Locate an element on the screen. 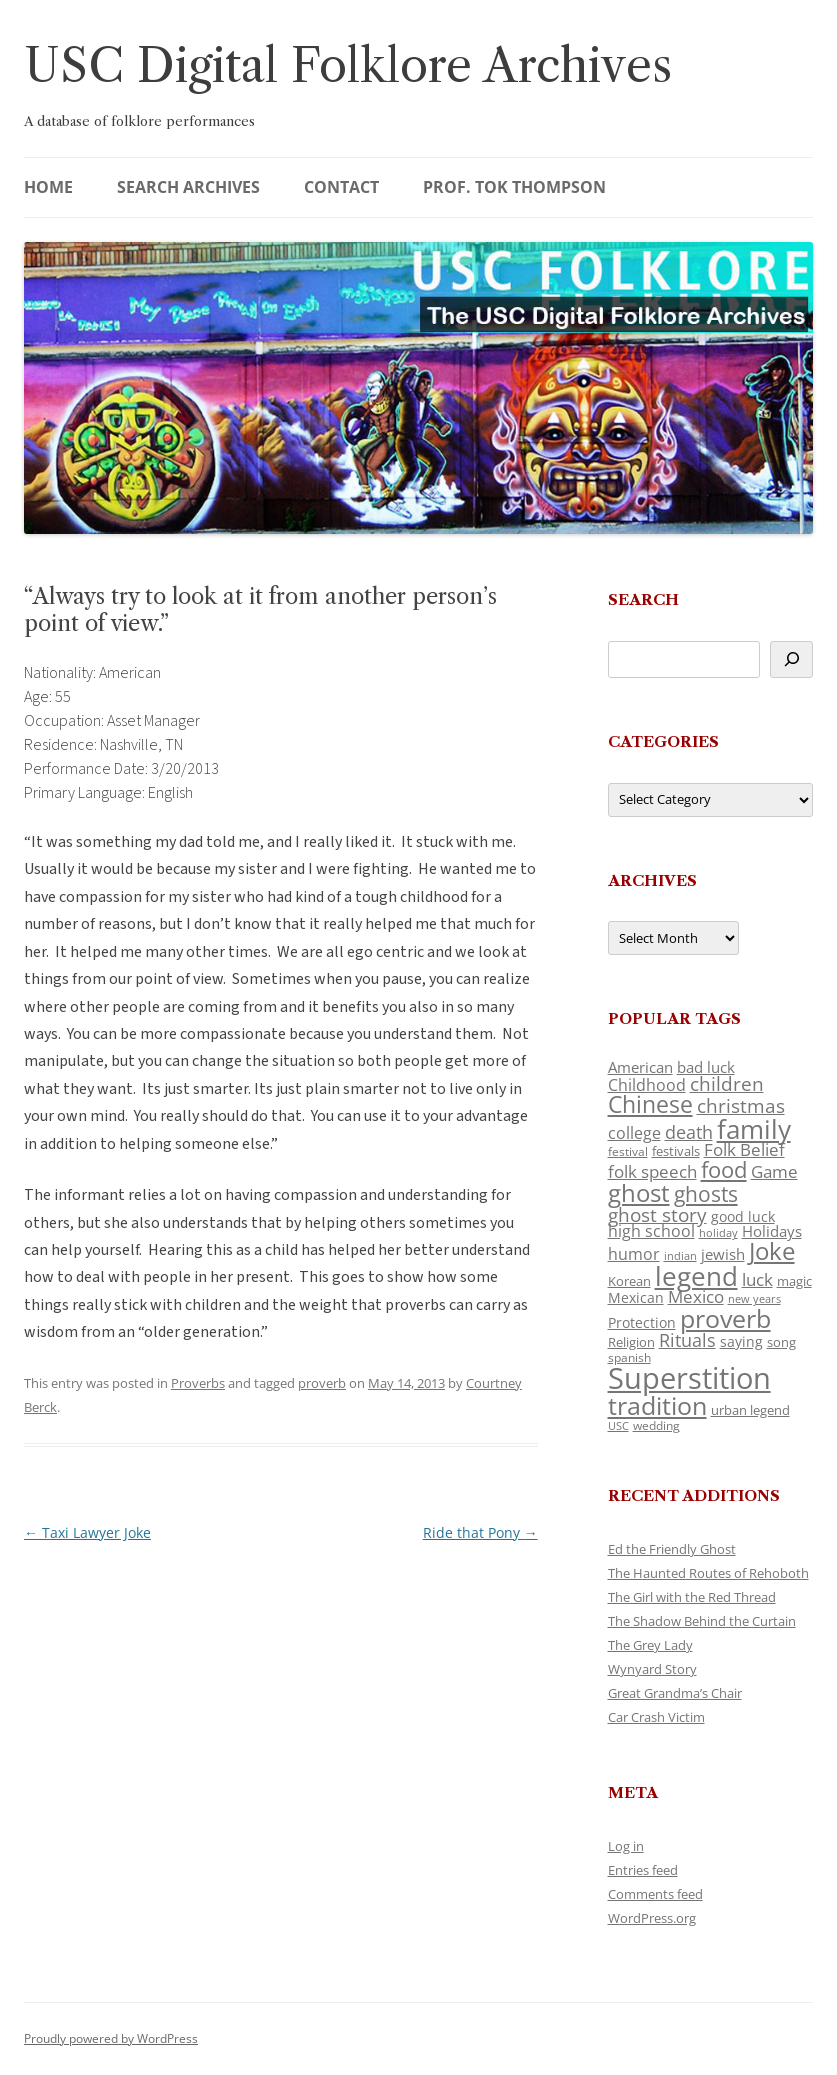 This screenshot has width=837, height=2075. Comments feed is located at coordinates (655, 1894).